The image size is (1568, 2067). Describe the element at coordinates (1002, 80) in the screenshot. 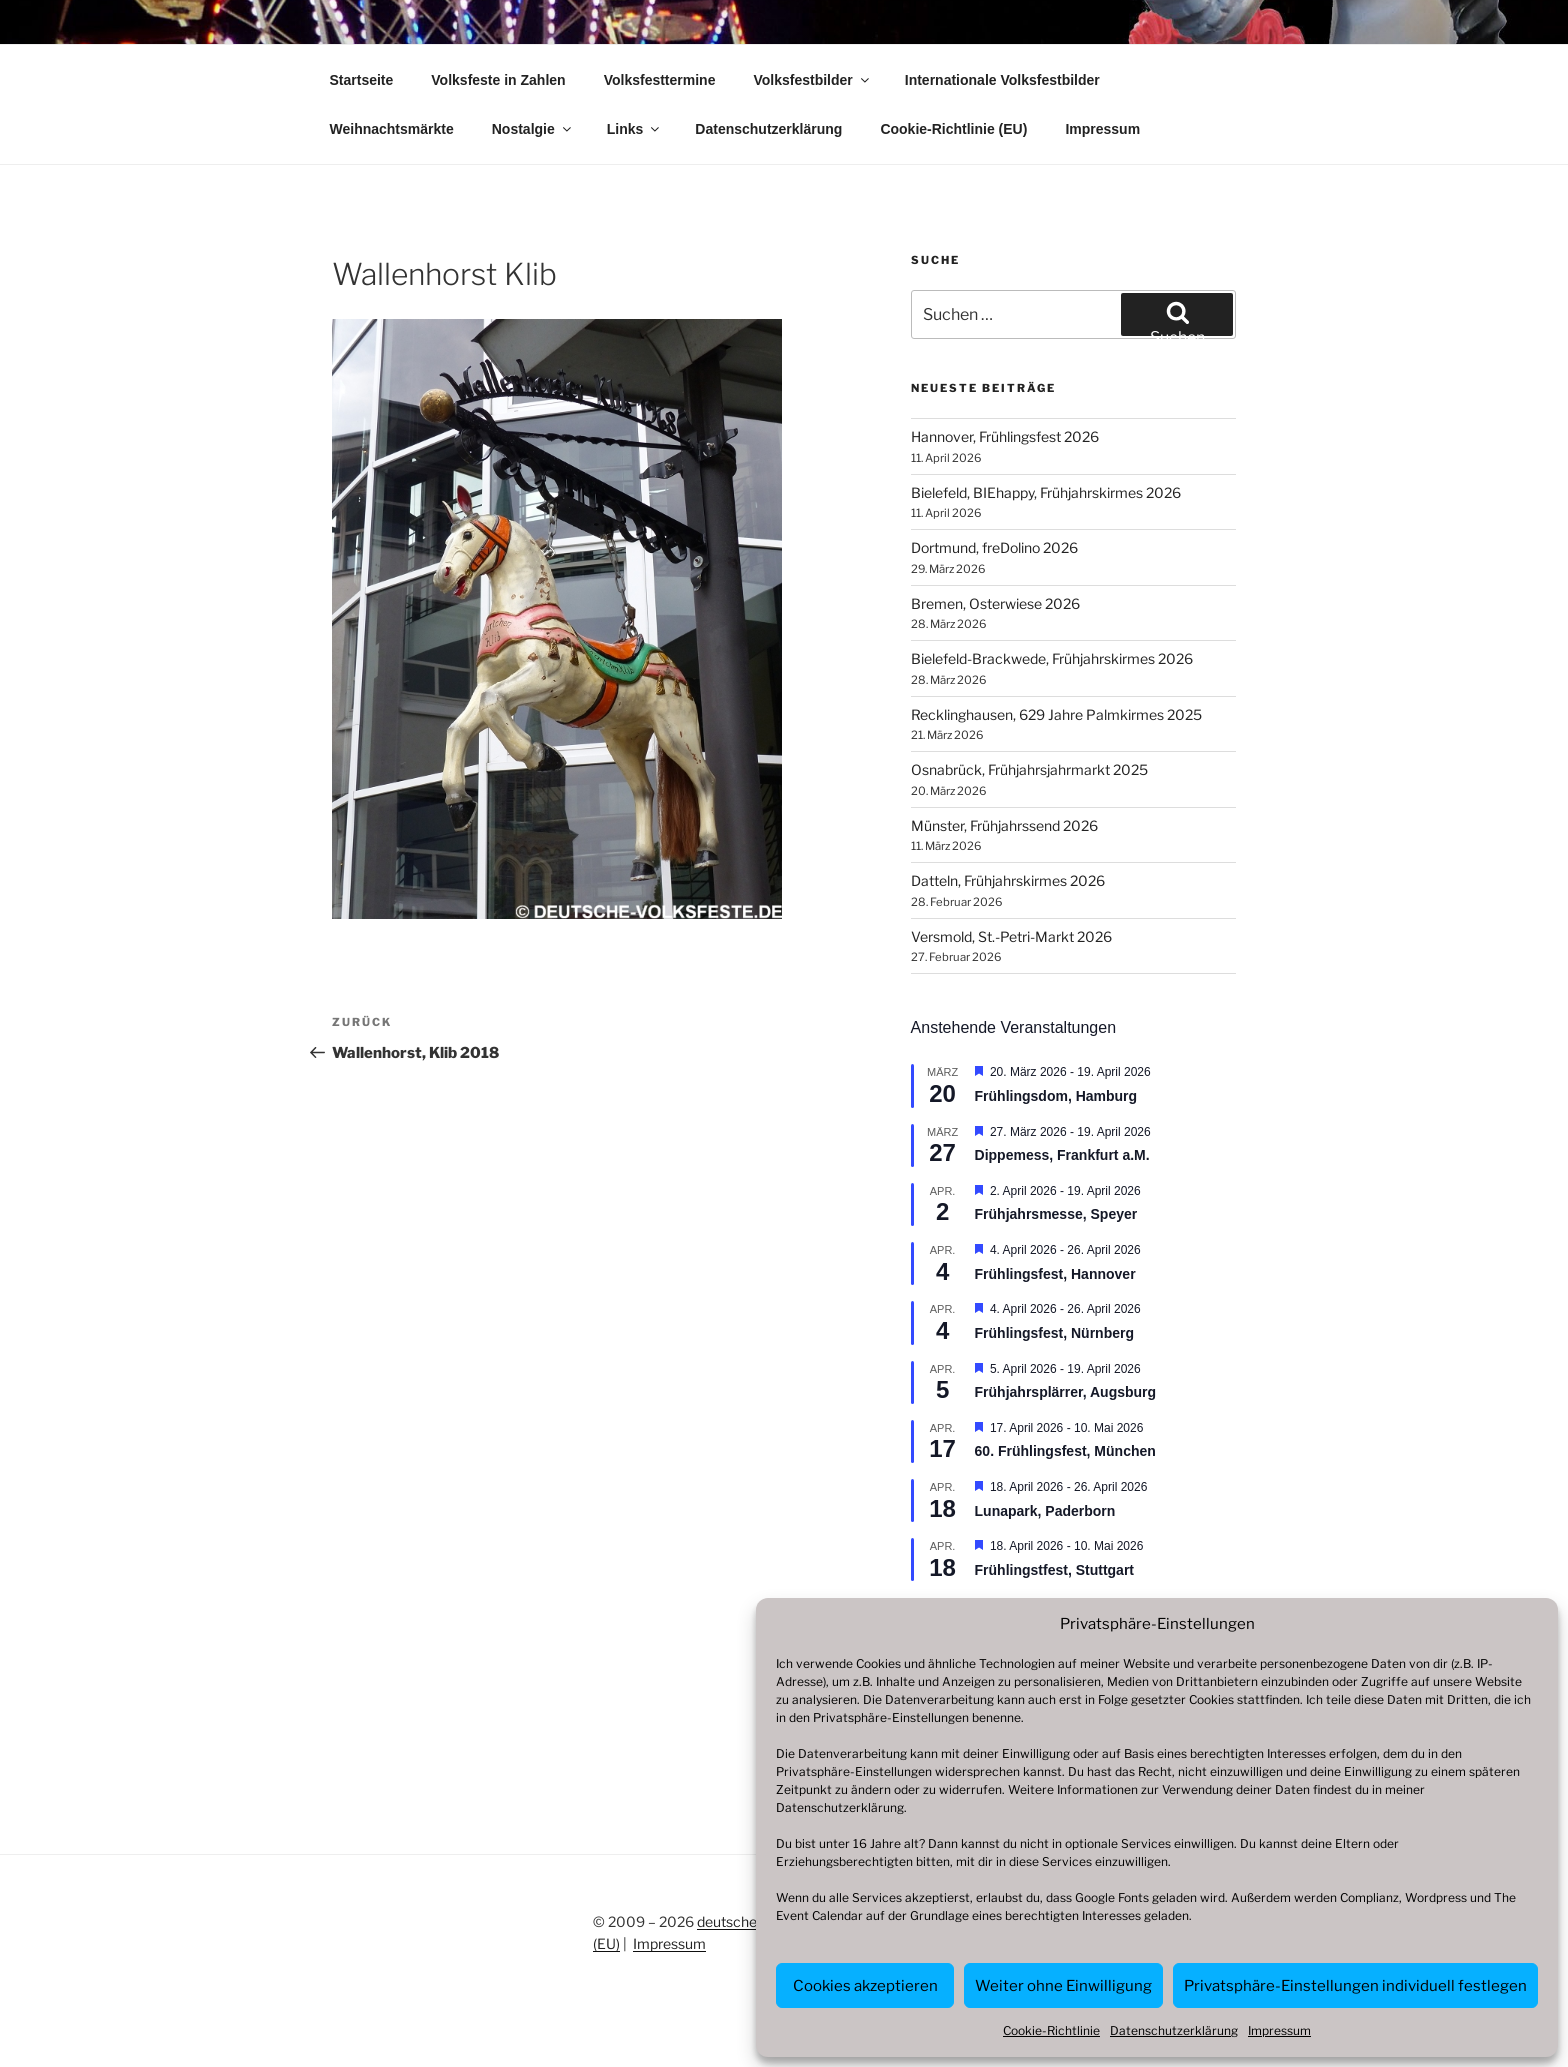

I see `Internationale Volksfestbilder` at that location.